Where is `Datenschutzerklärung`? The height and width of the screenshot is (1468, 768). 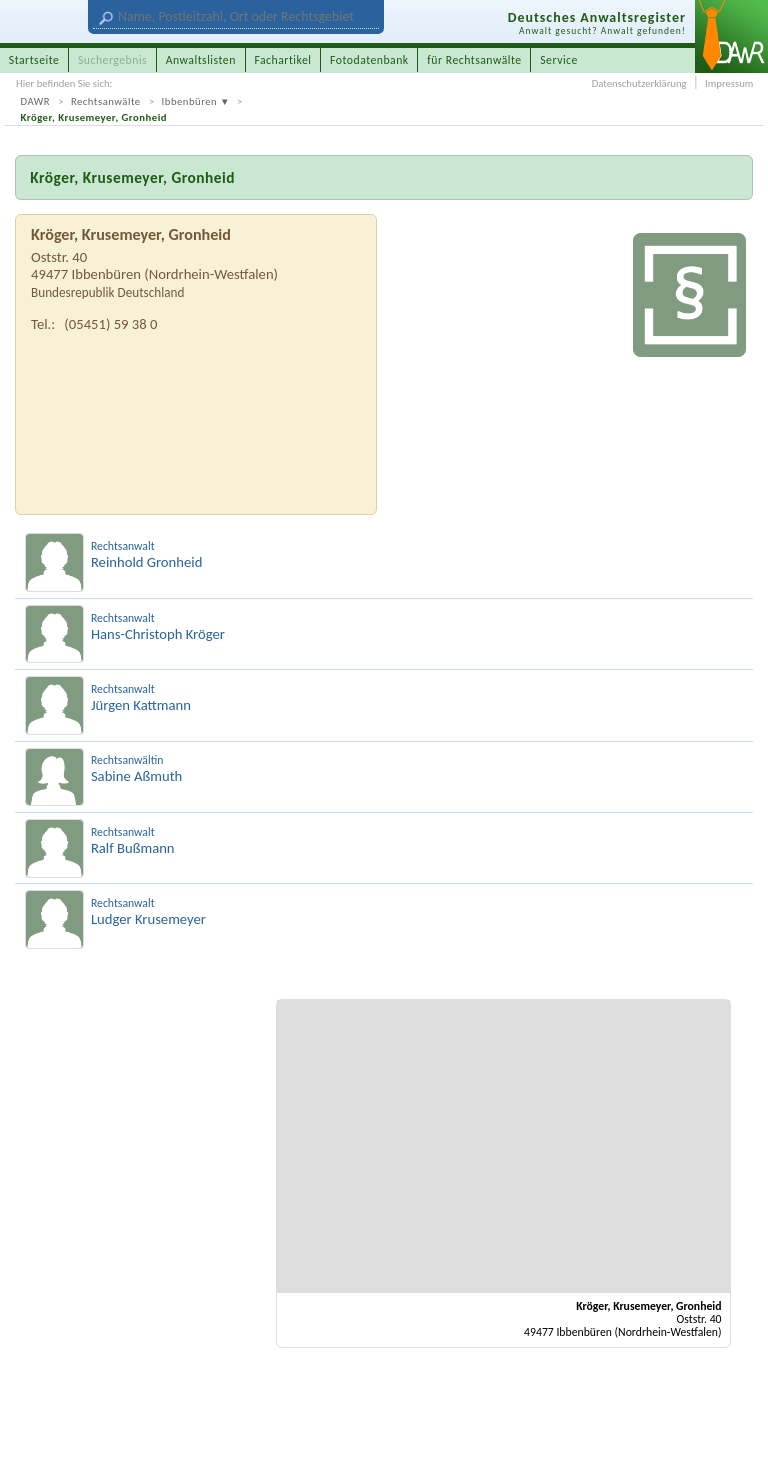
Datenschutzerklärung is located at coordinates (639, 83).